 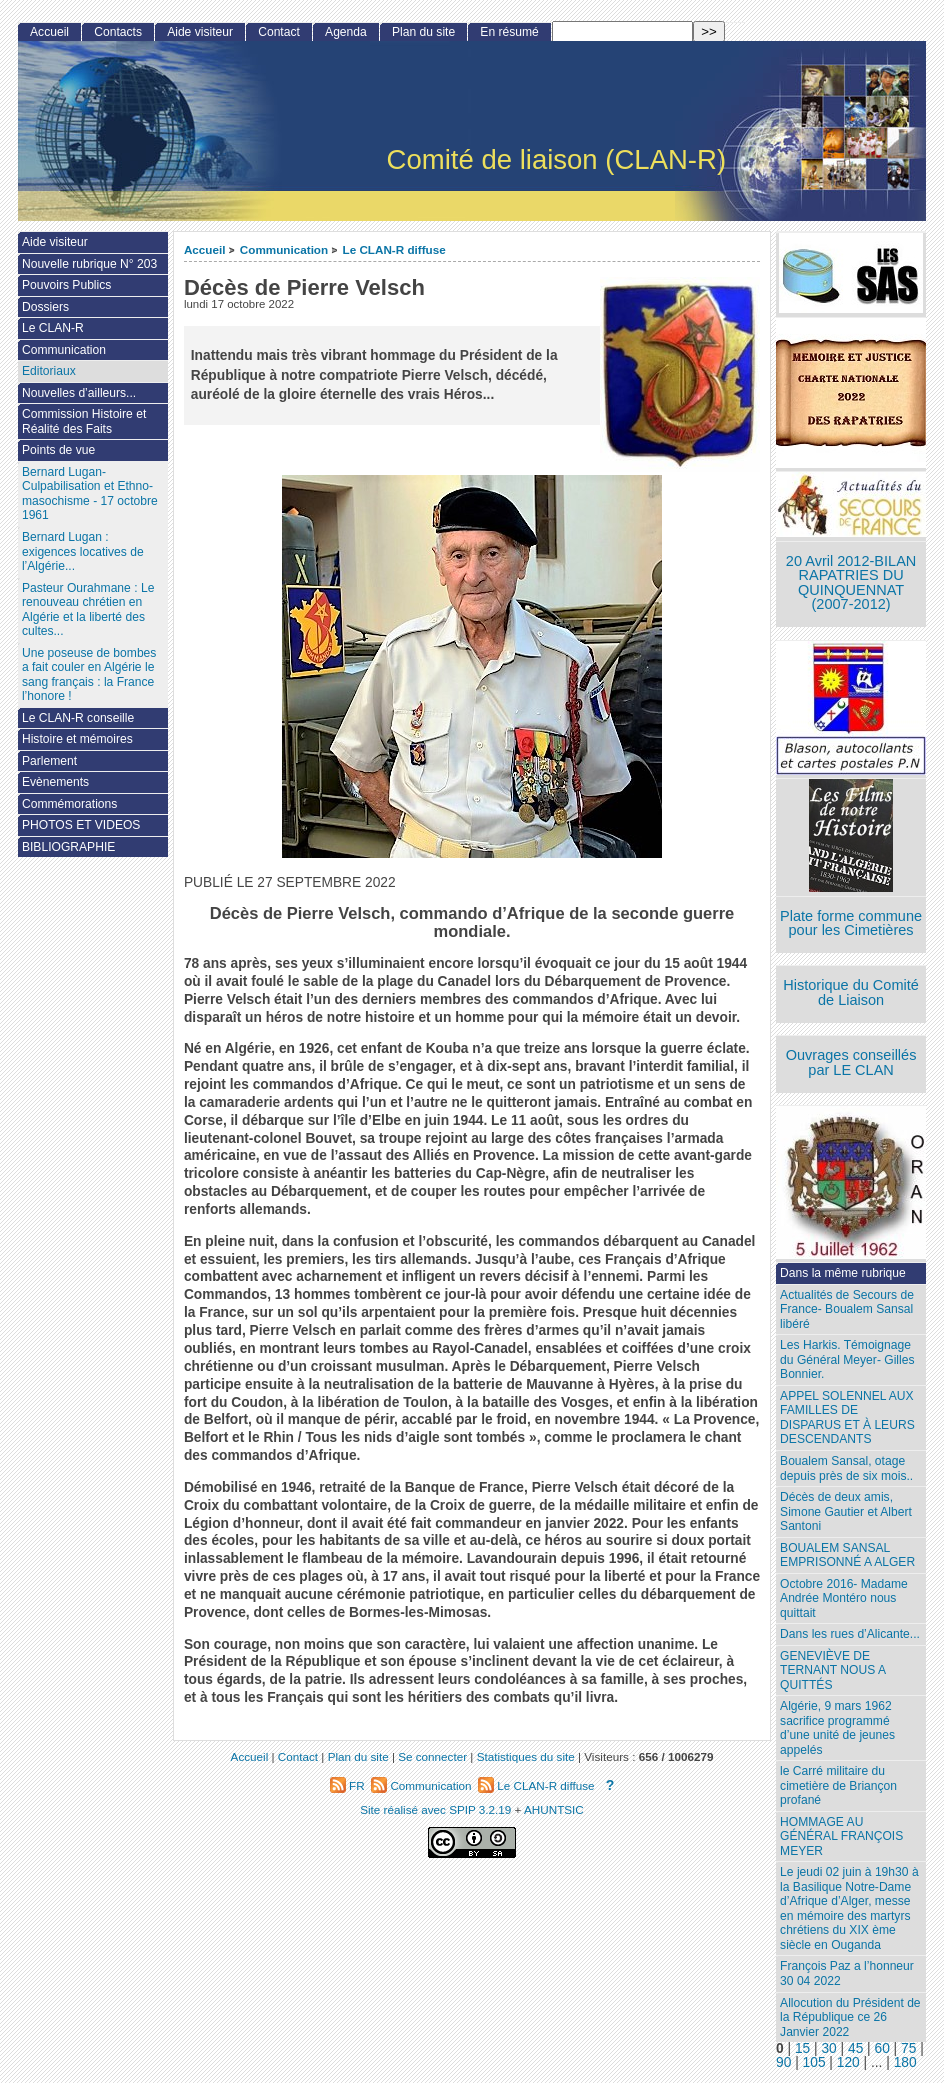 I want to click on Contacts, so click(x=118, y=32).